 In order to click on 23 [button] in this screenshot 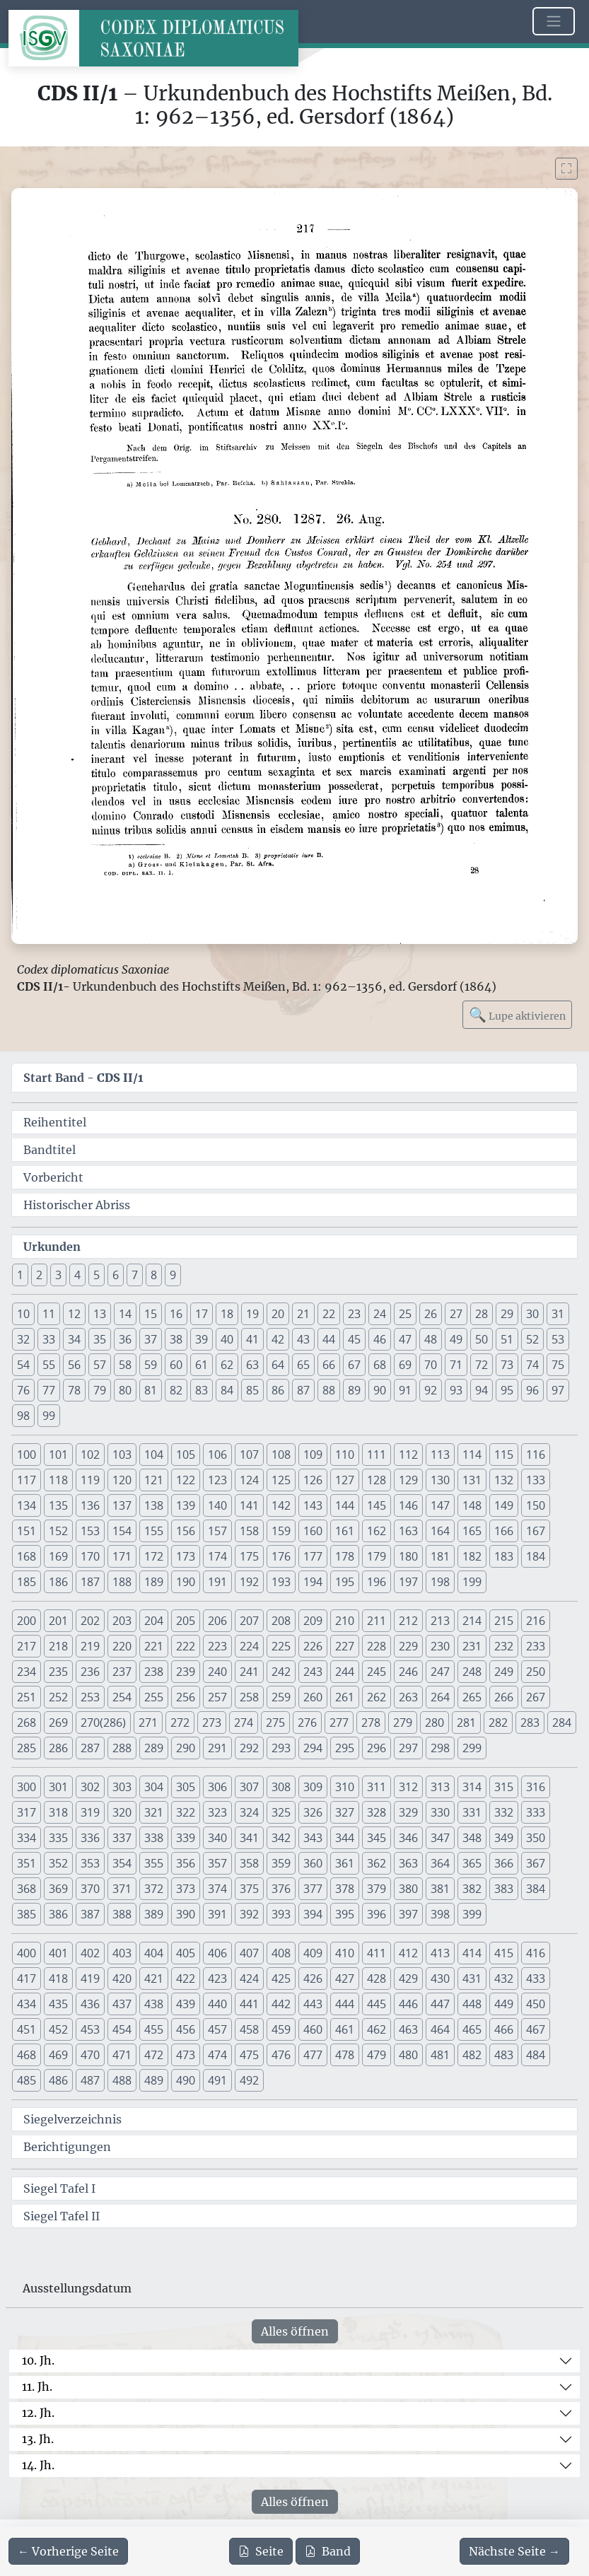, I will do `click(354, 1314)`.